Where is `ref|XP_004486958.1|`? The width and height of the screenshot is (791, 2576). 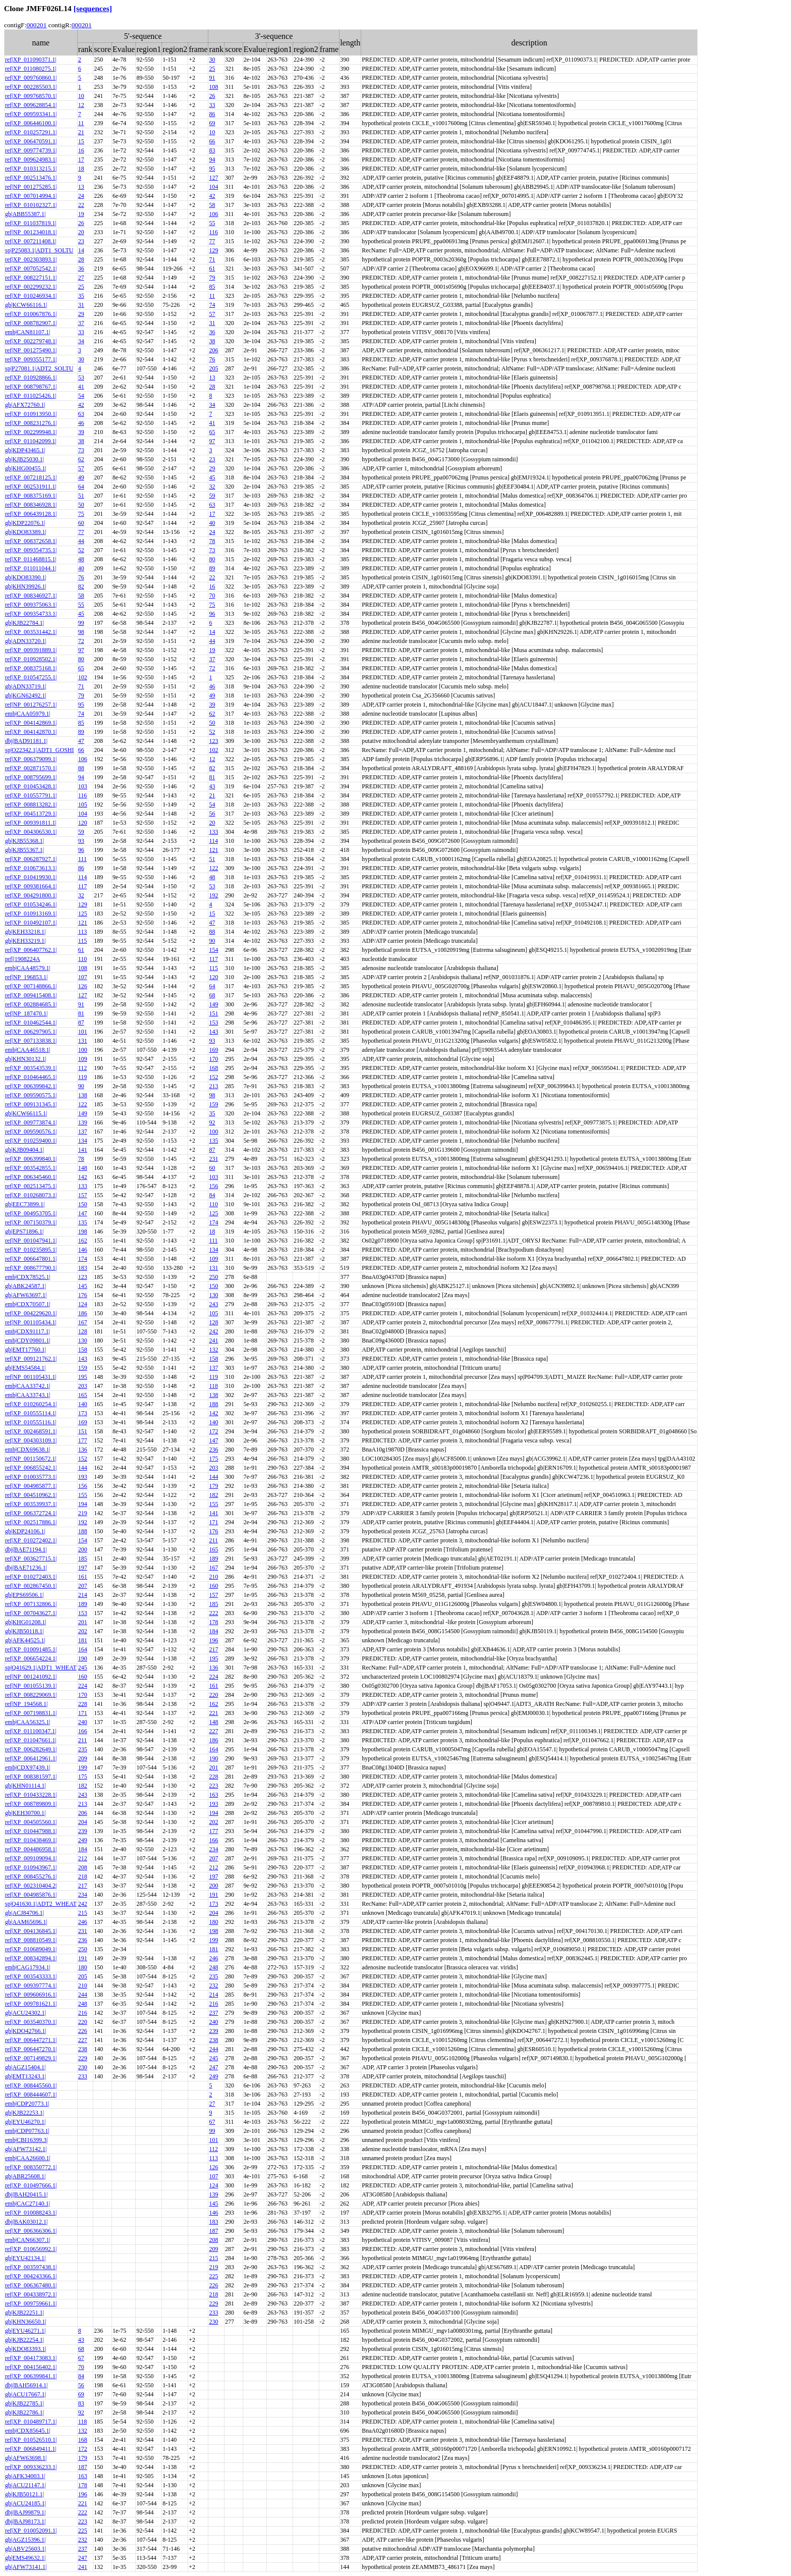 ref|XP_004486958.1| is located at coordinates (30, 1849).